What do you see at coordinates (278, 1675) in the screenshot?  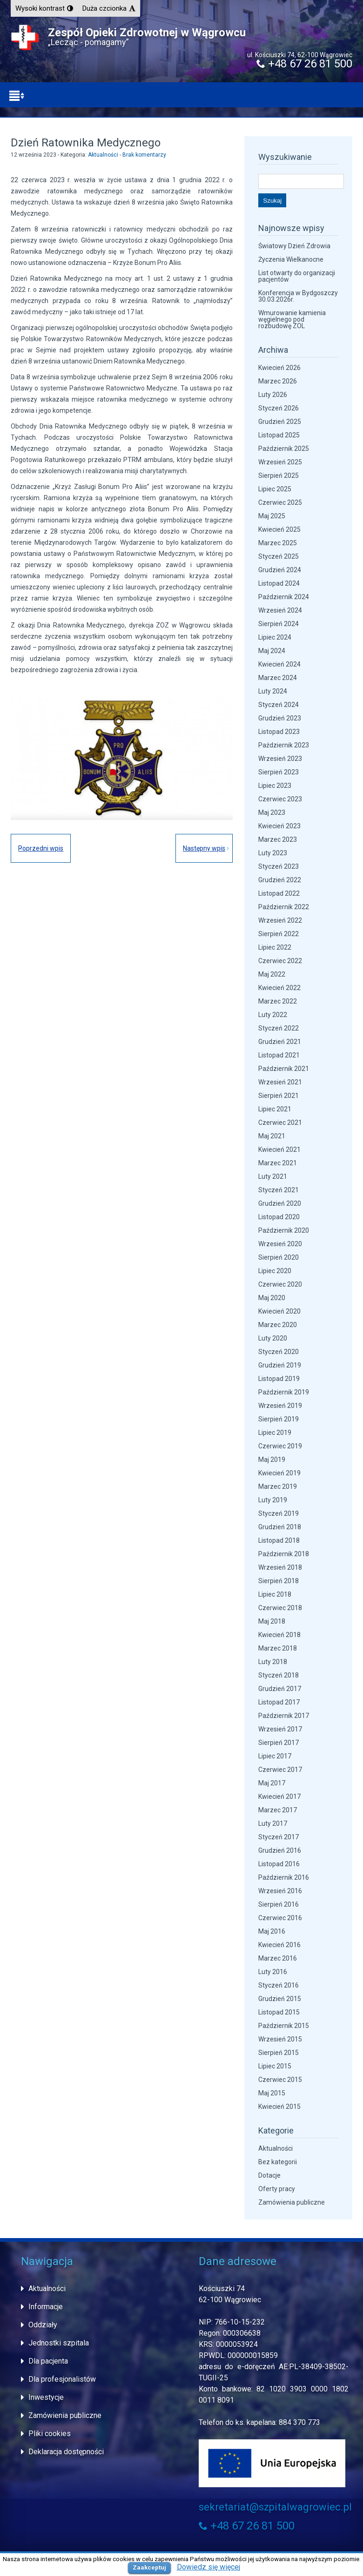 I see `Styczeń 2018` at bounding box center [278, 1675].